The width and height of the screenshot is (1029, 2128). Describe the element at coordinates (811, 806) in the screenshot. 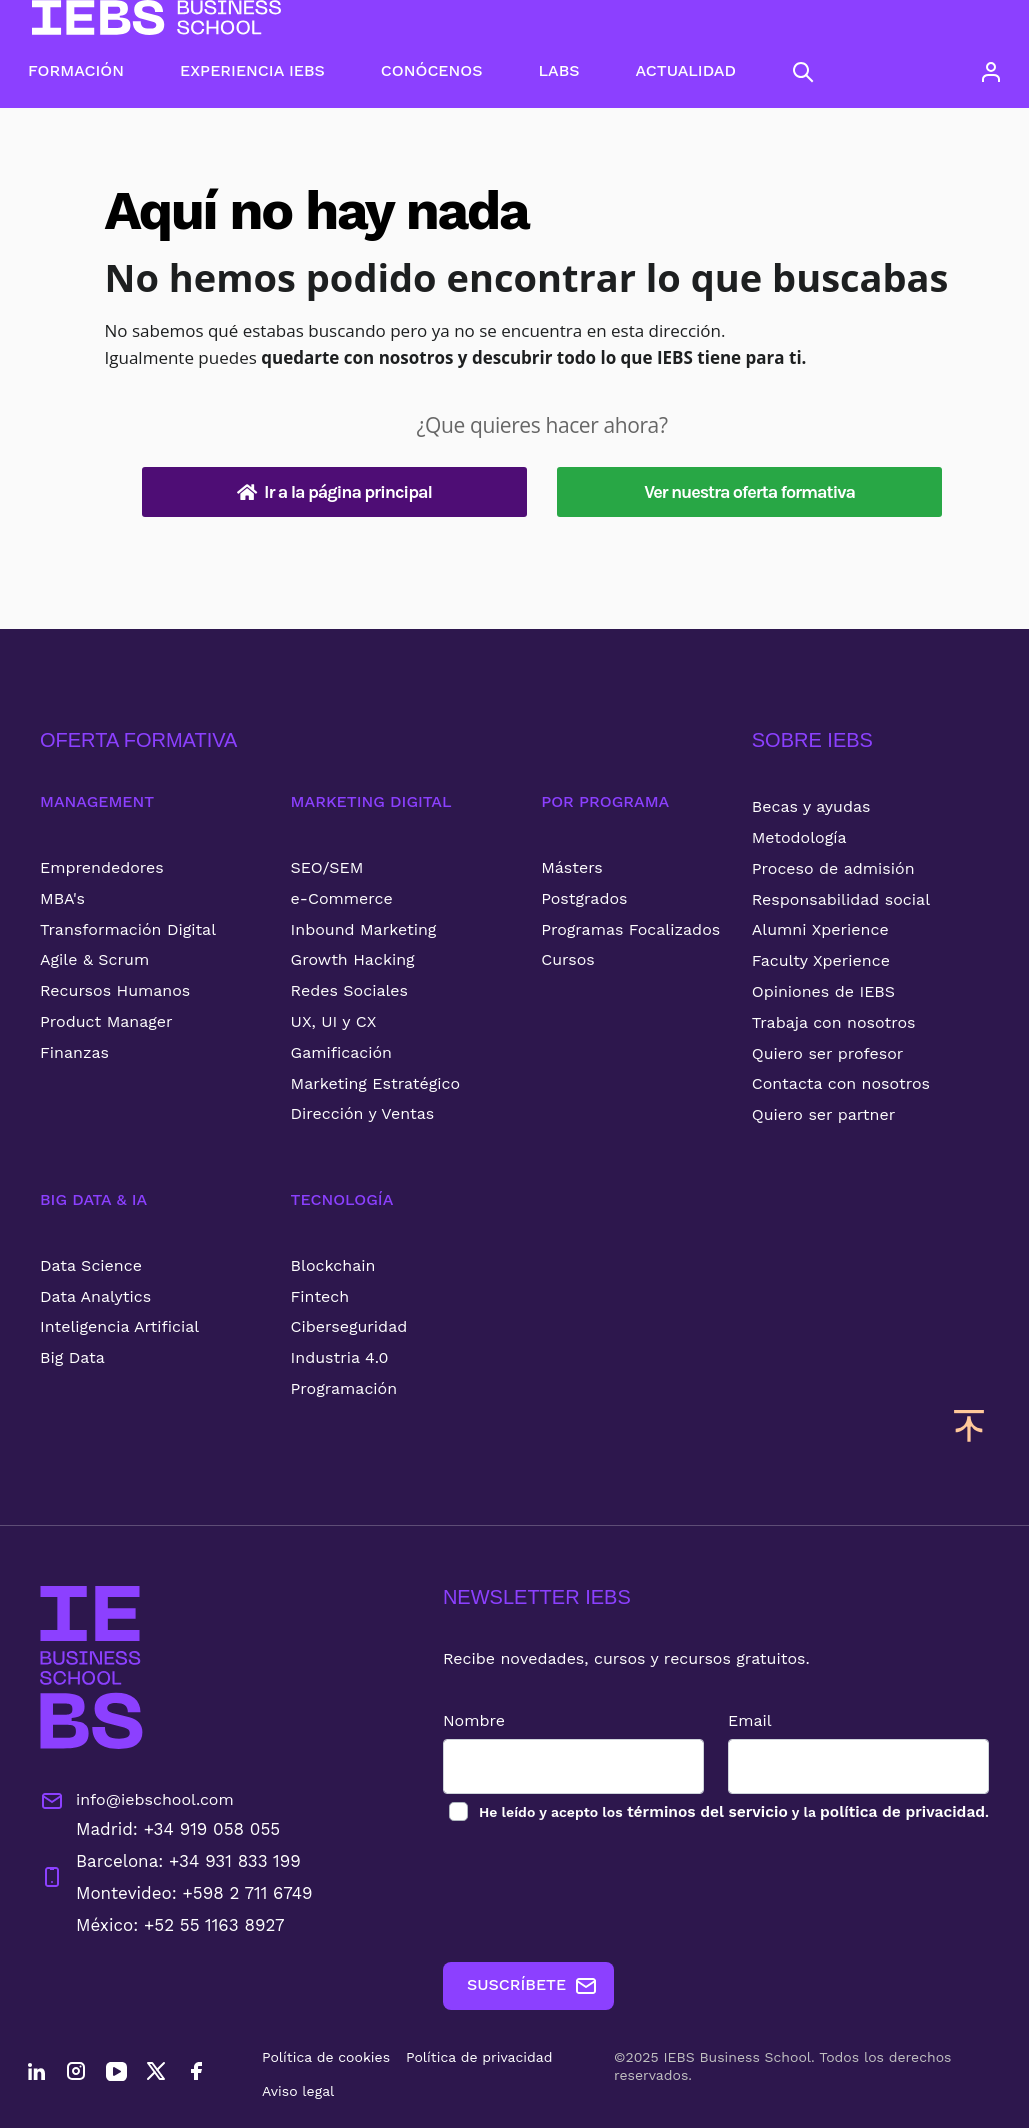

I see `Becas y ayudas` at that location.